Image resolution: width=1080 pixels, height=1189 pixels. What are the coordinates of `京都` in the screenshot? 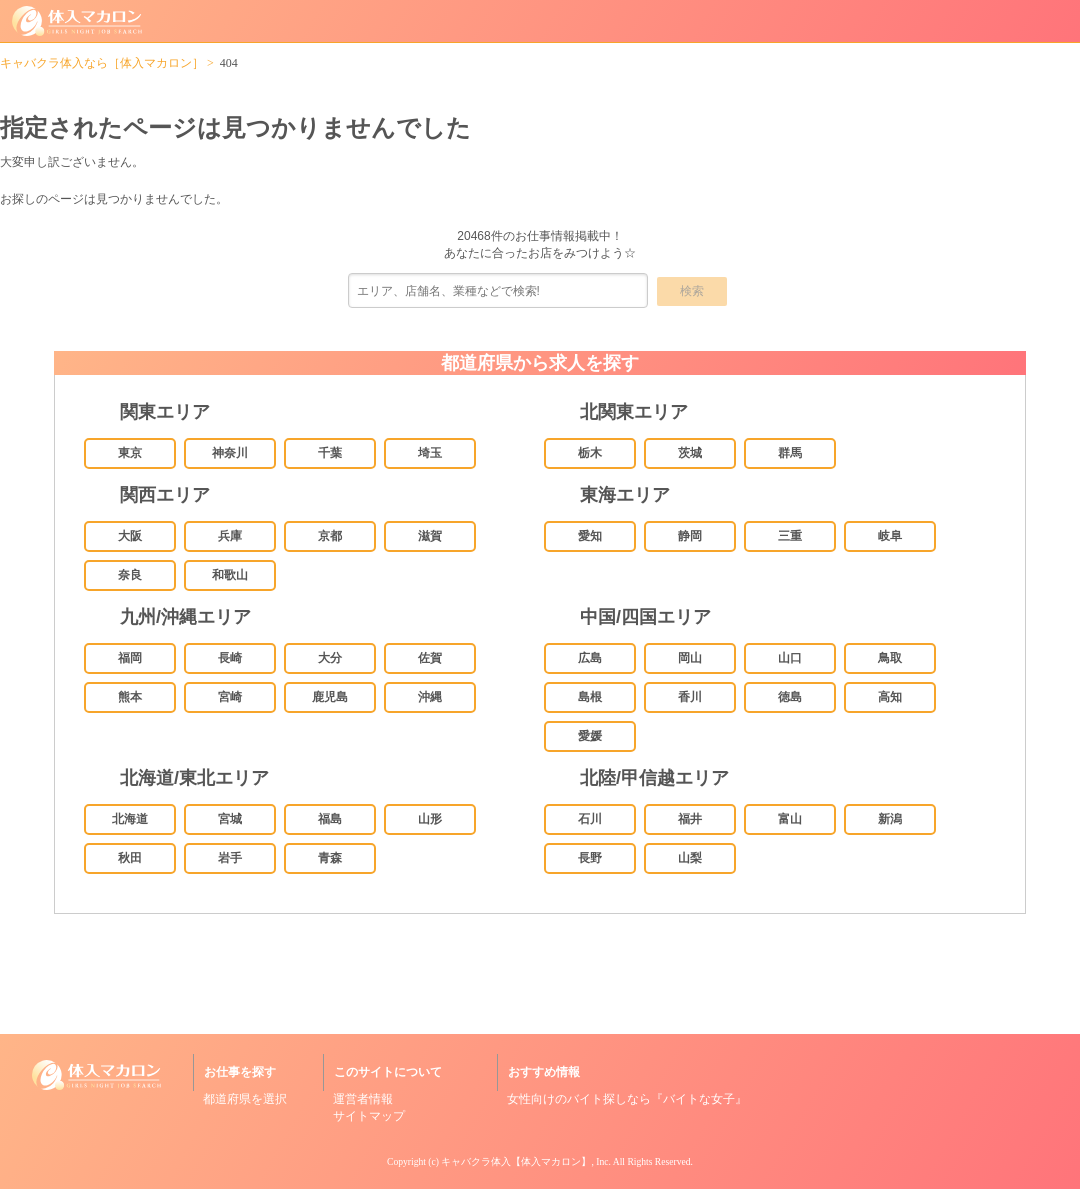 It's located at (330, 536).